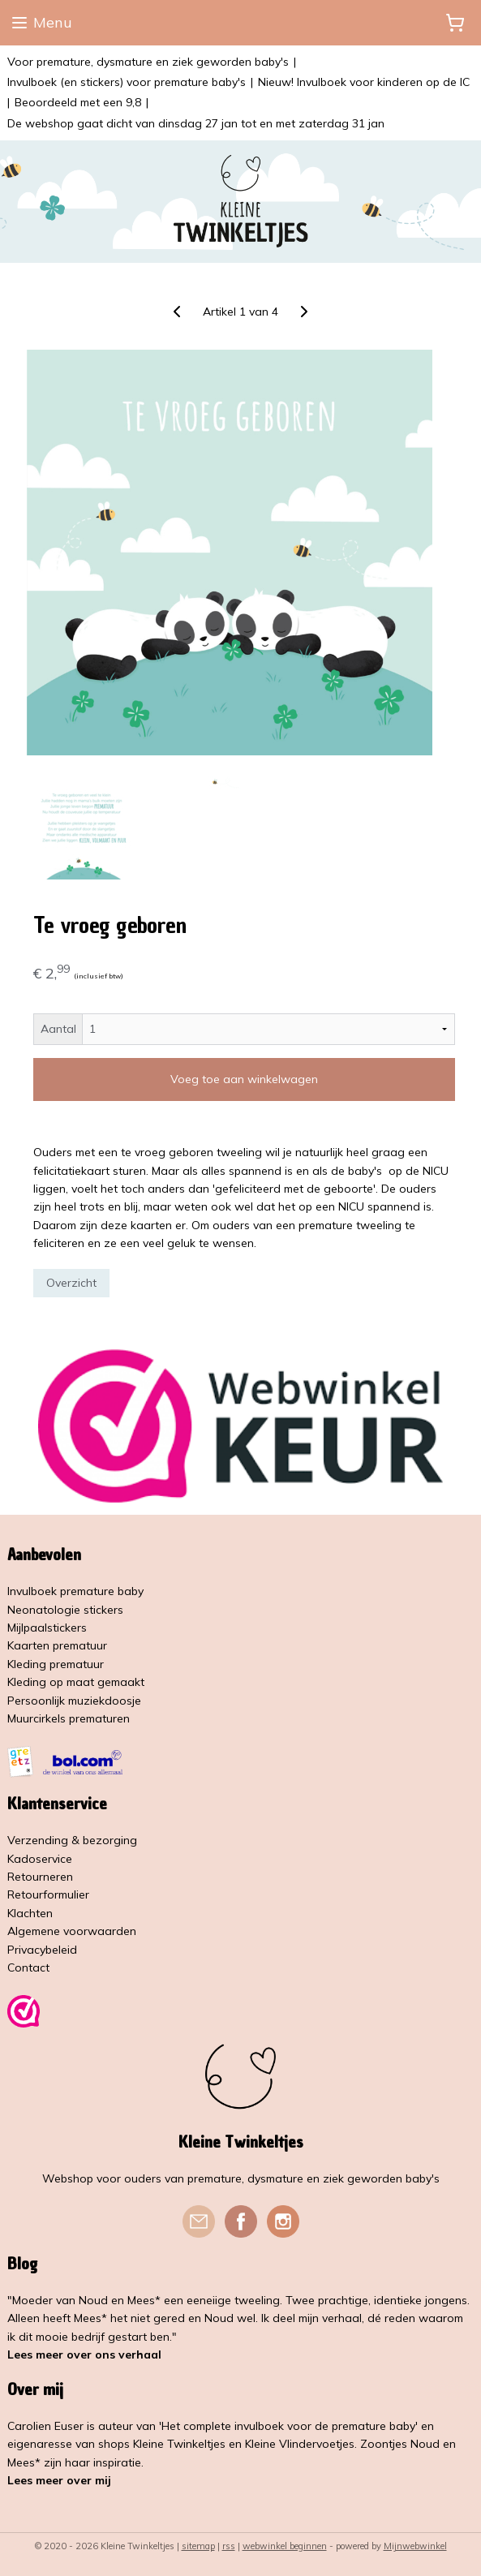  I want to click on Mijlpaalstickers, so click(47, 1627).